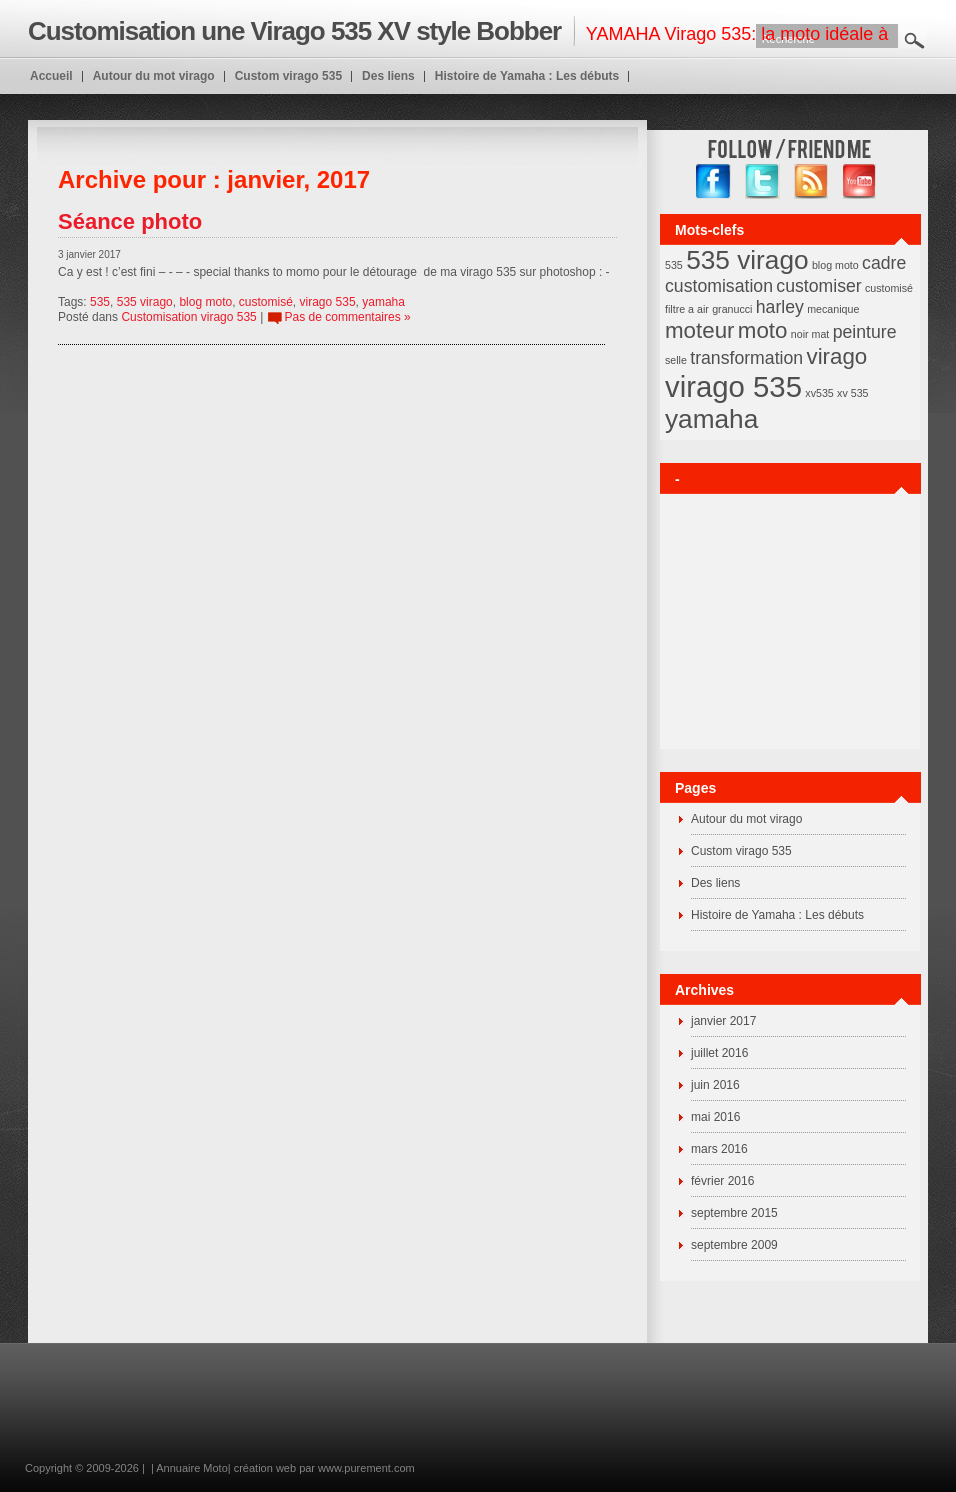 This screenshot has height=1492, width=956. Describe the element at coordinates (713, 181) in the screenshot. I see `facebook` at that location.